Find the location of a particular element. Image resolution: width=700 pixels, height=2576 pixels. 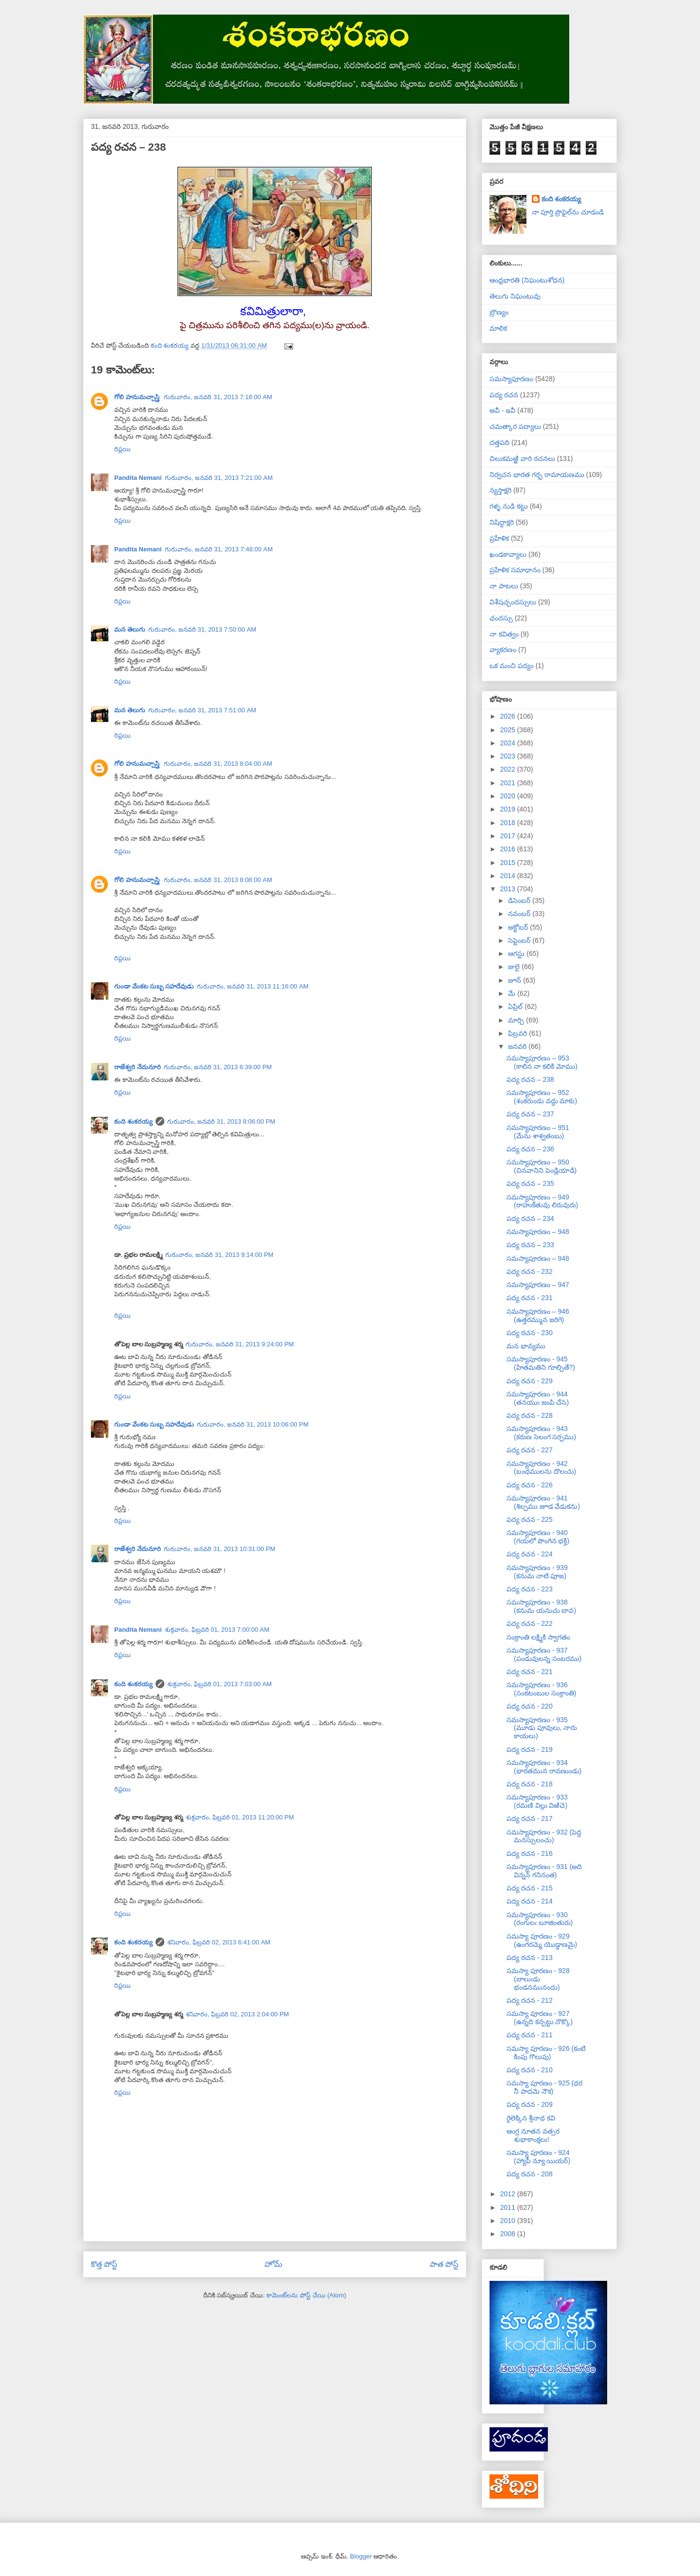

2019 is located at coordinates (508, 809).